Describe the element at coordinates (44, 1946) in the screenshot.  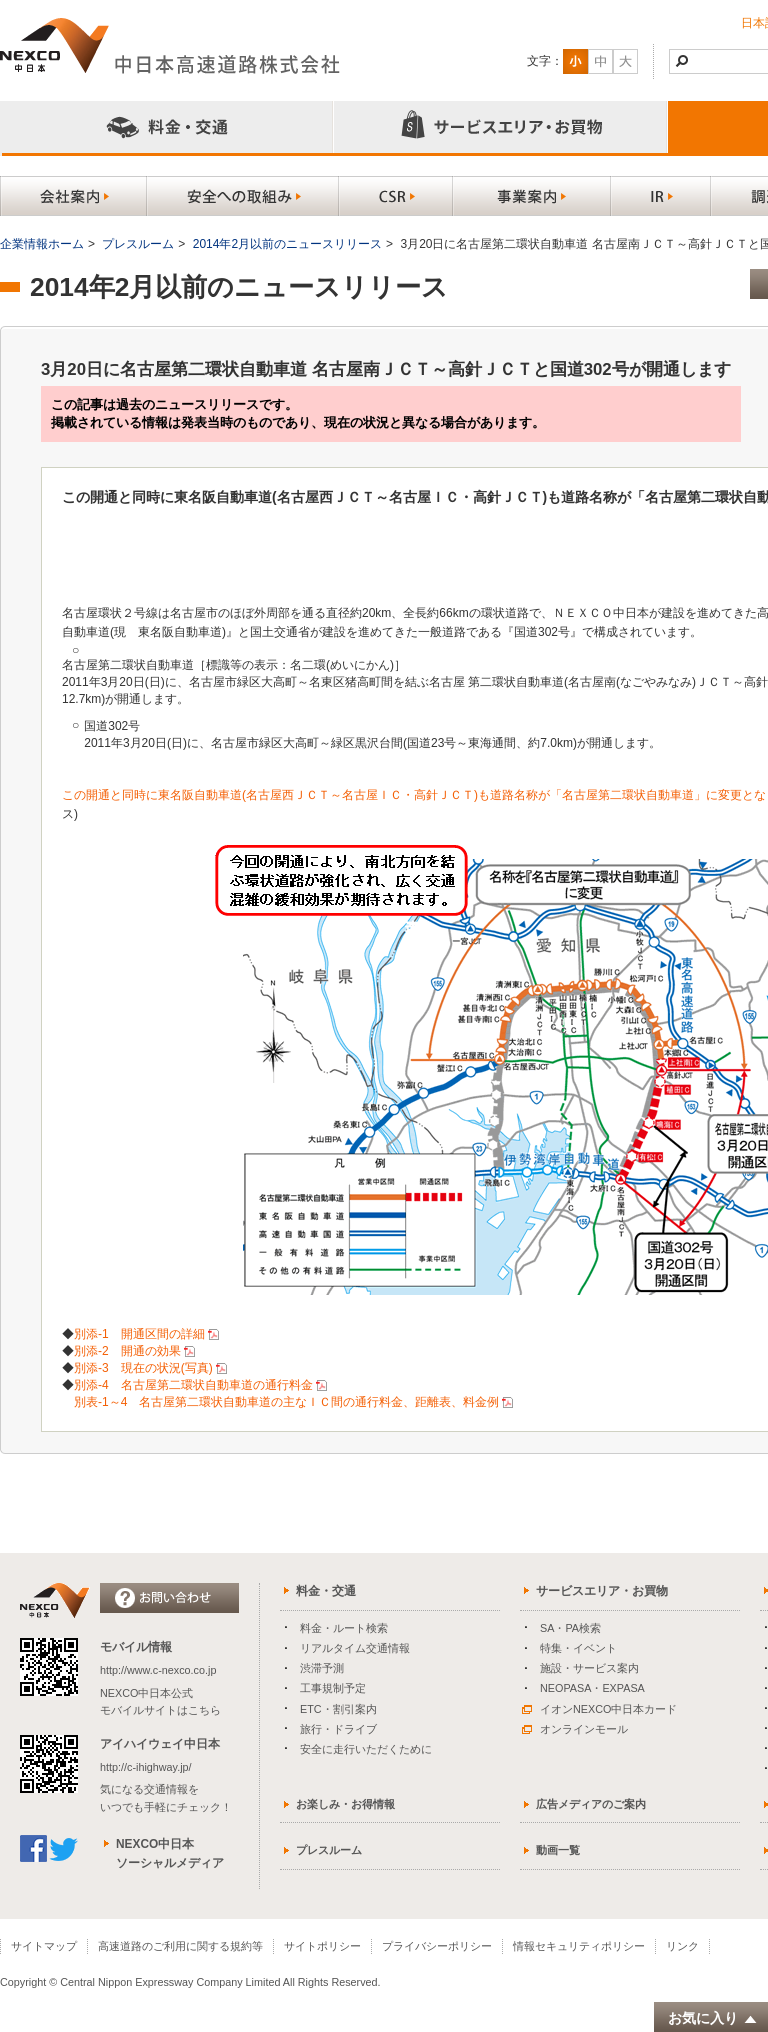
I see `サイトマップ` at that location.